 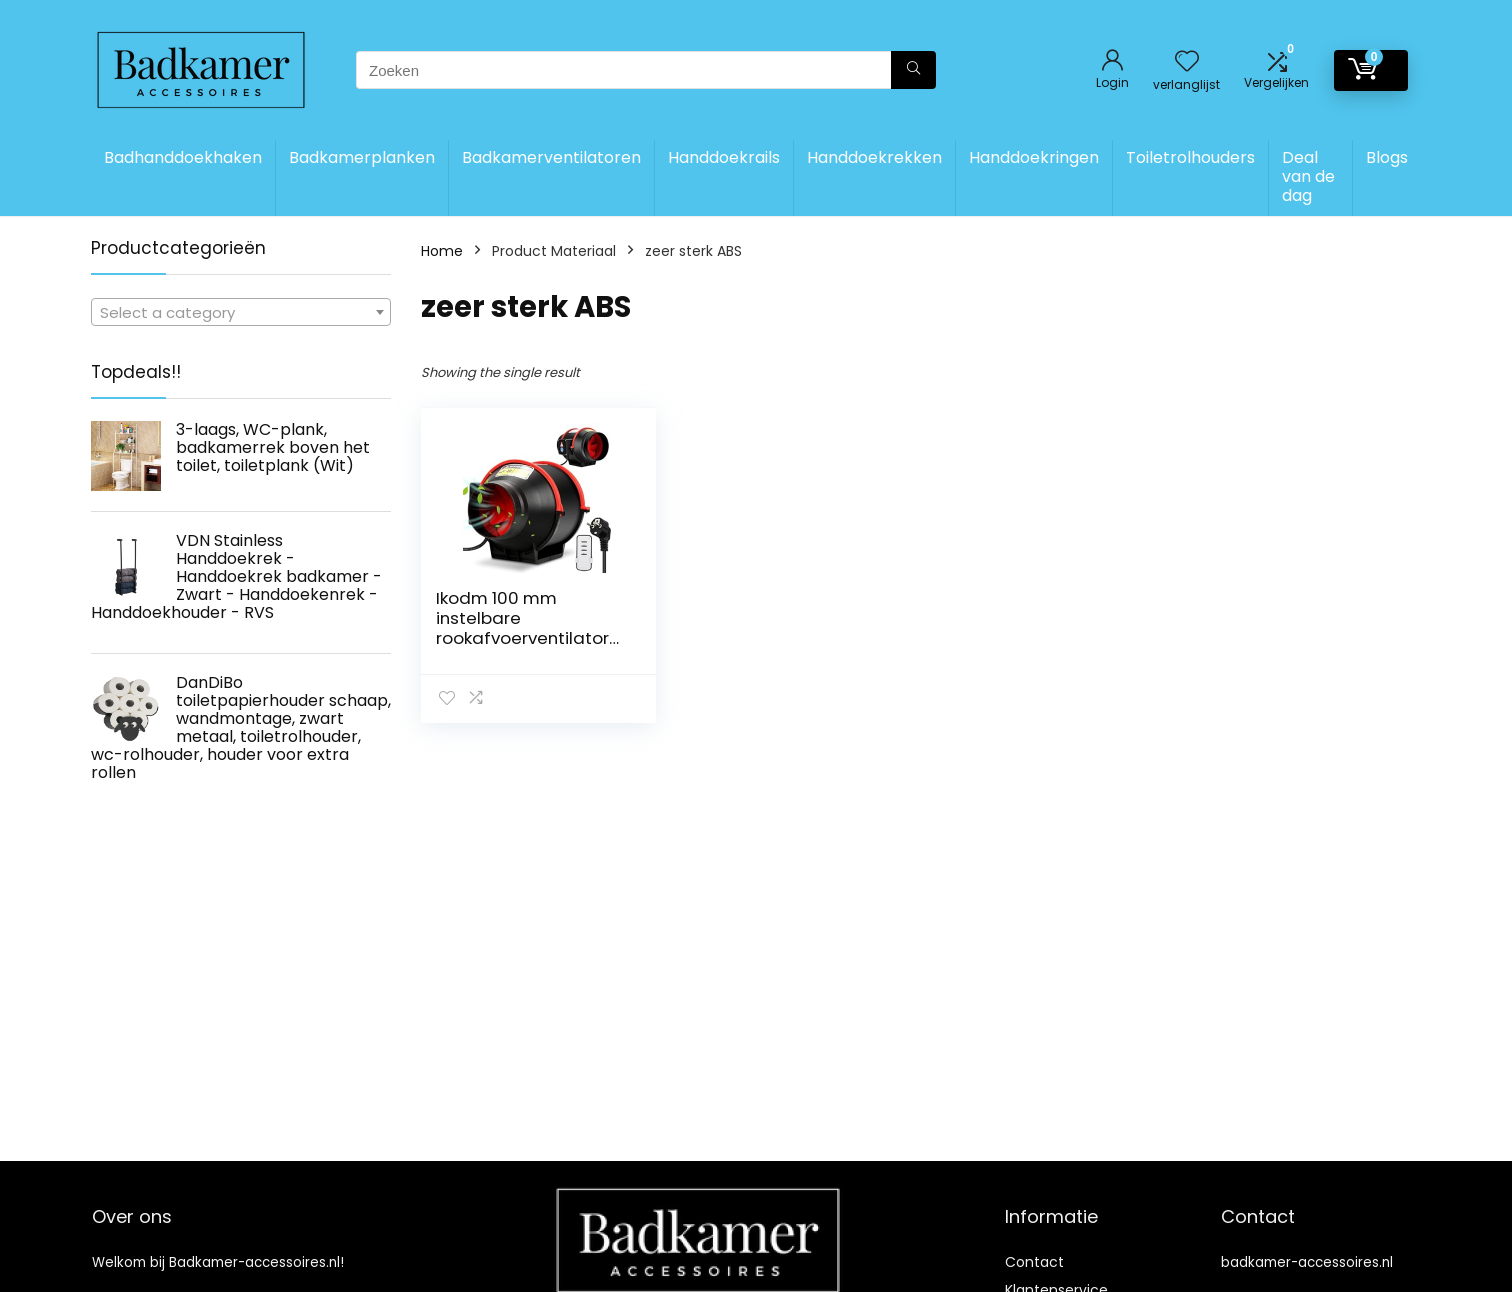 I want to click on Badhanddoekhaken, so click(x=183, y=157).